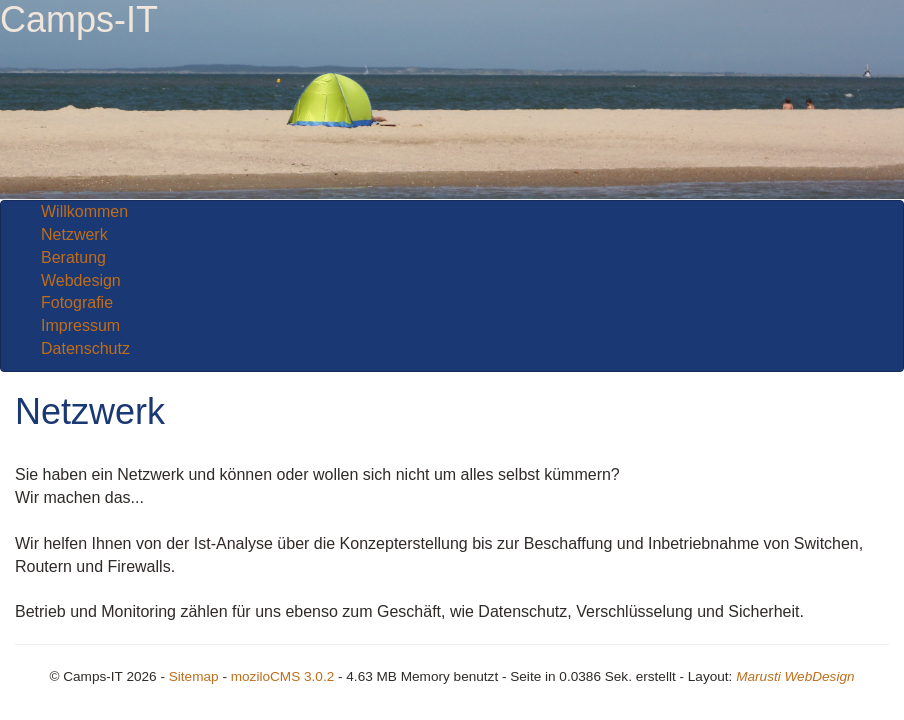 This screenshot has width=904, height=720. What do you see at coordinates (77, 302) in the screenshot?
I see `Fotografie` at bounding box center [77, 302].